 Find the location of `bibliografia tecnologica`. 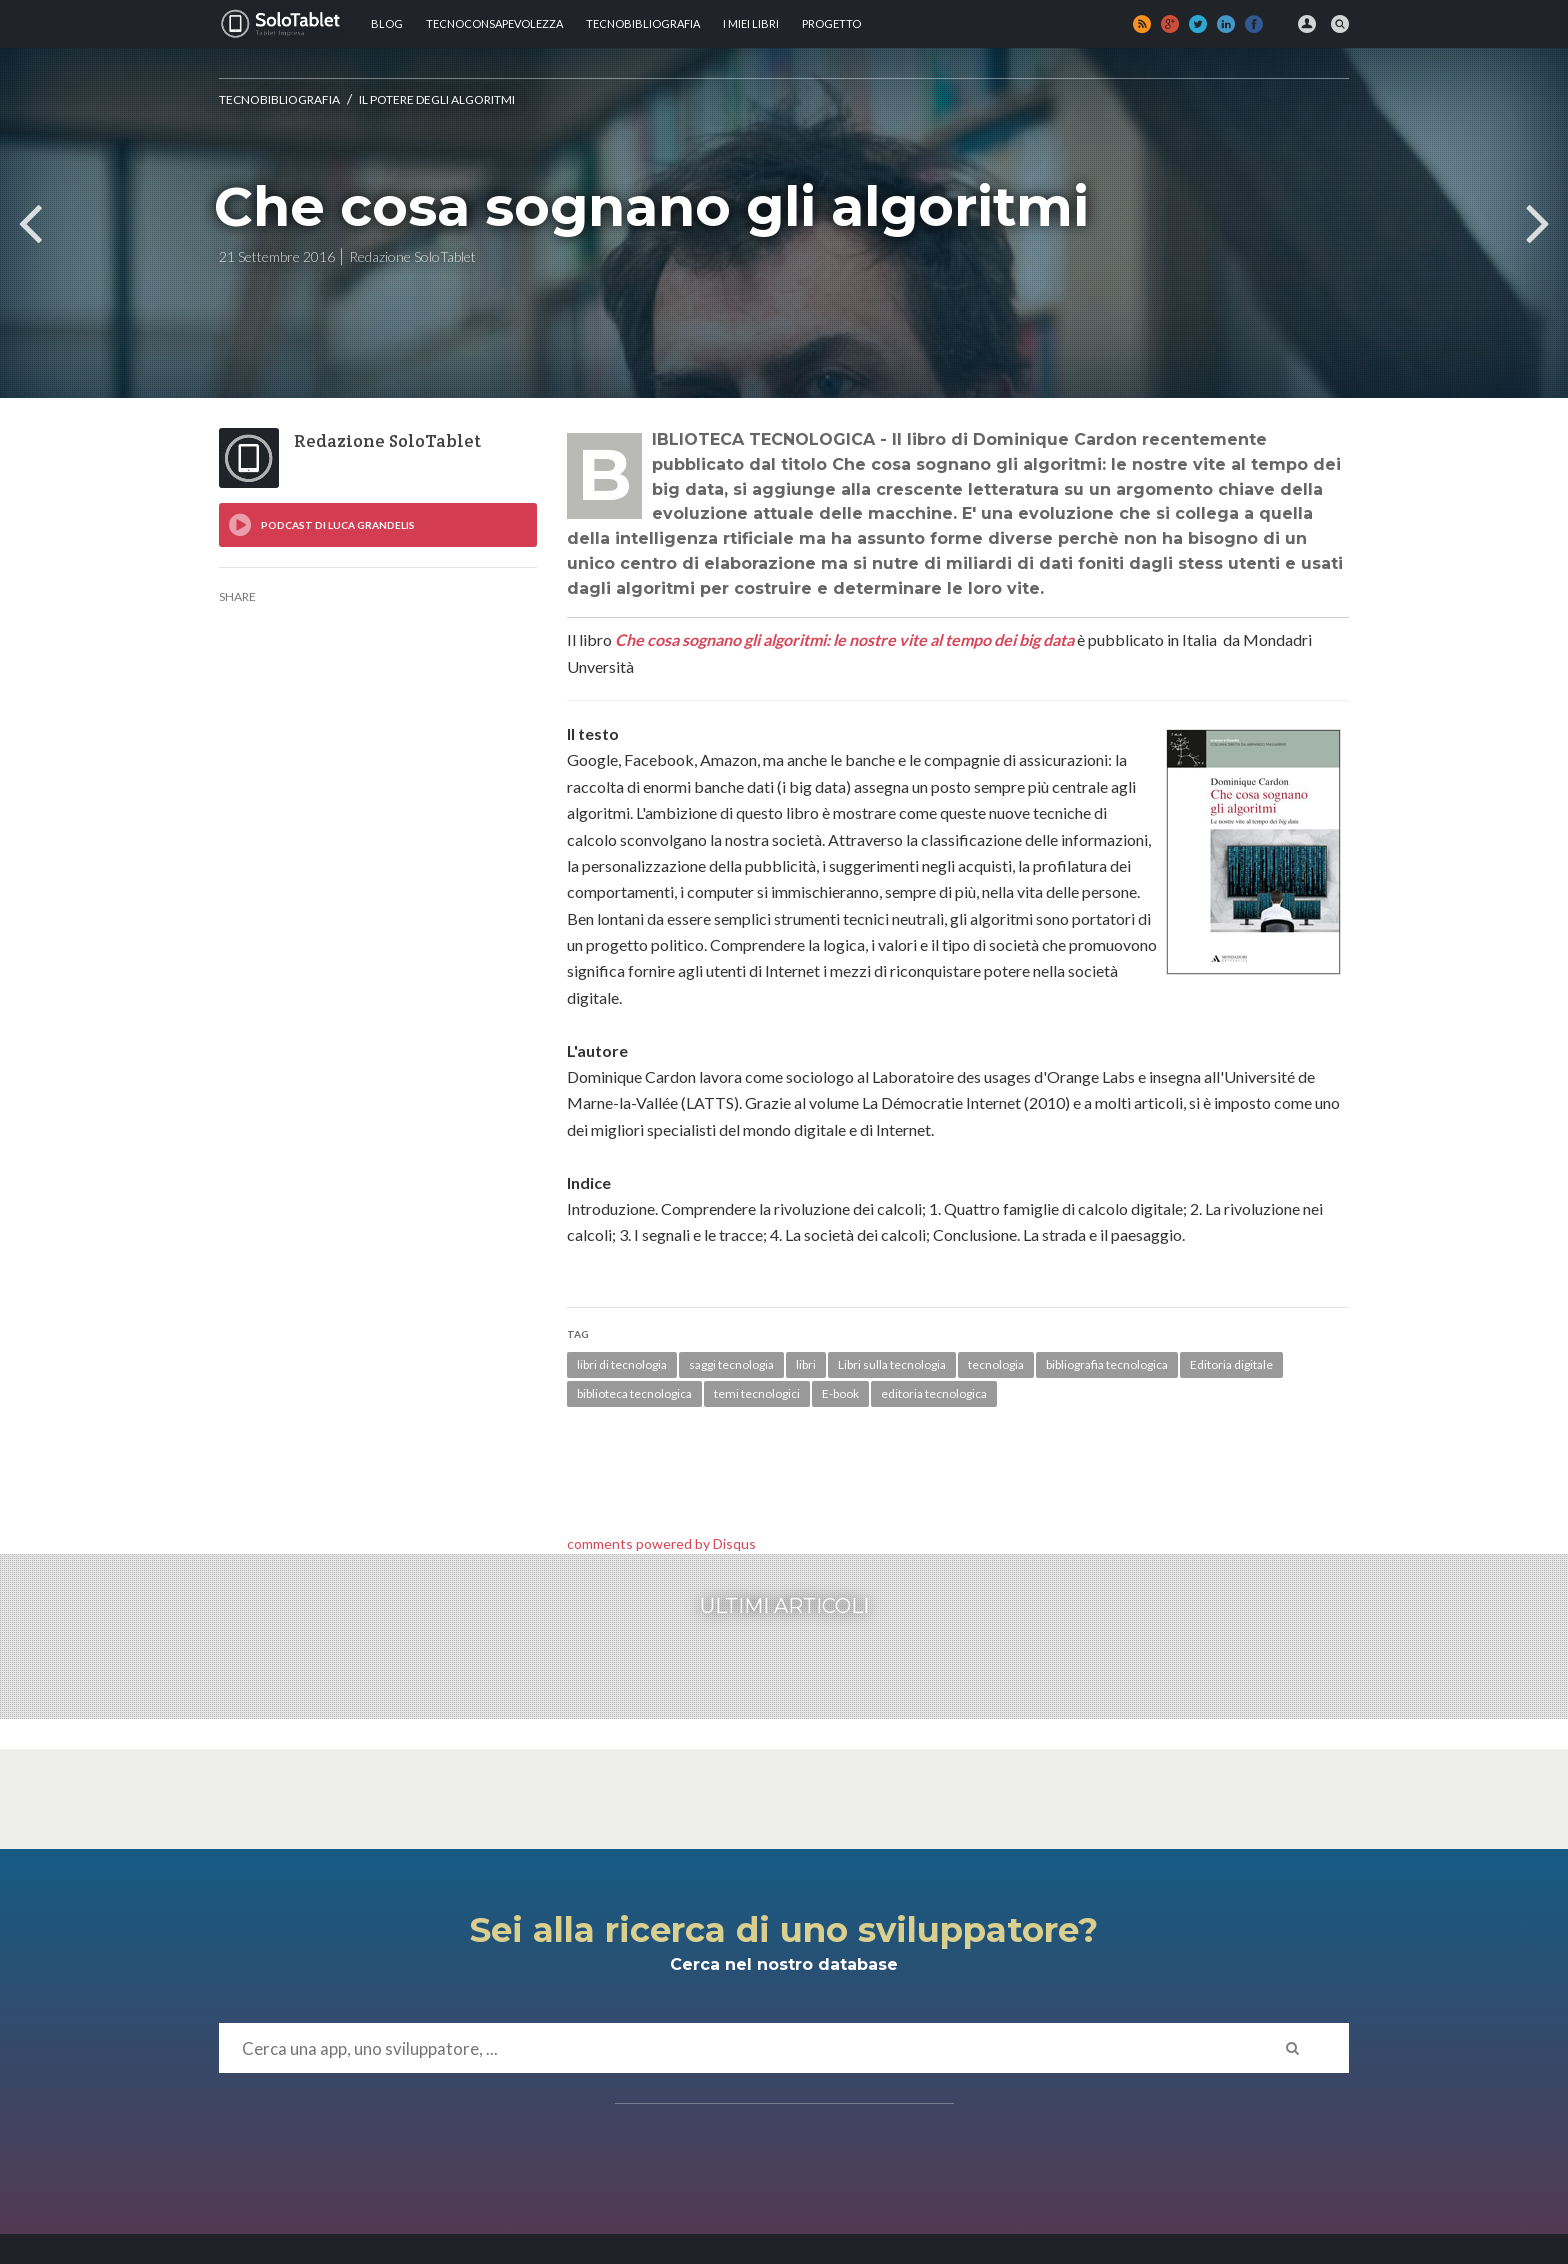

bibliografia tecnologica is located at coordinates (1107, 1364).